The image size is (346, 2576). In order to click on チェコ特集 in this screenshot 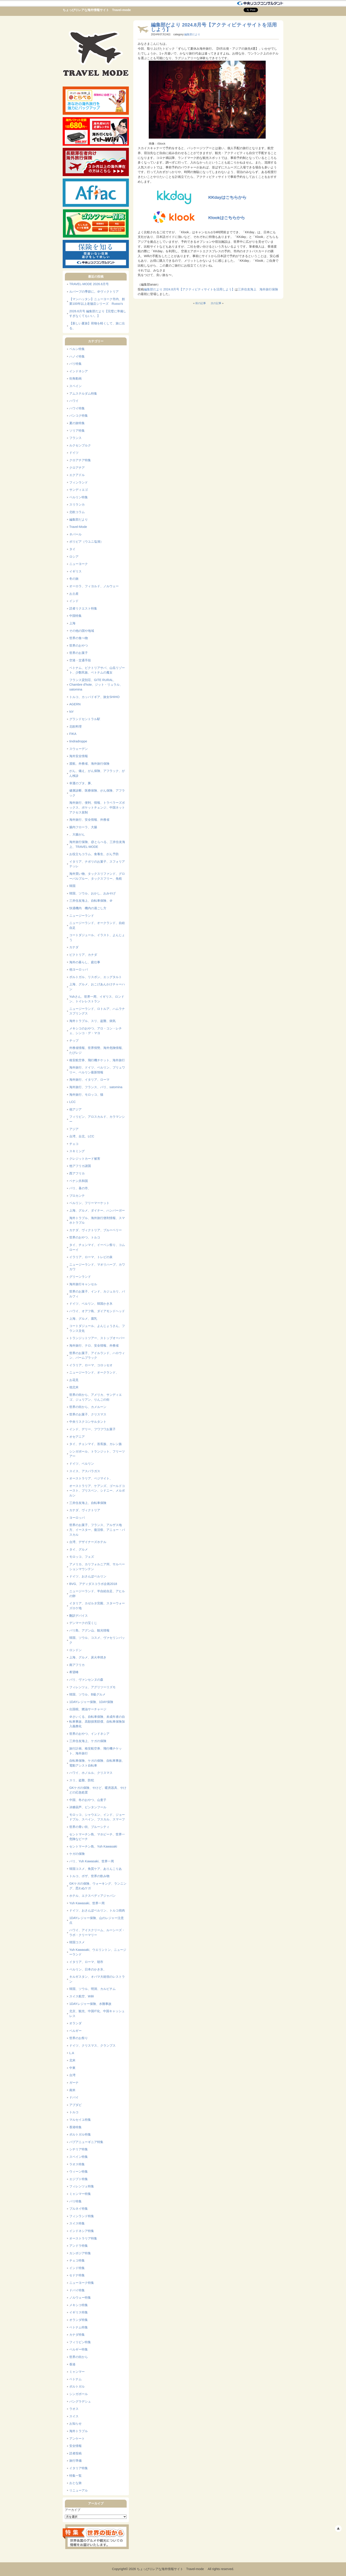, I will do `click(77, 2260)`.